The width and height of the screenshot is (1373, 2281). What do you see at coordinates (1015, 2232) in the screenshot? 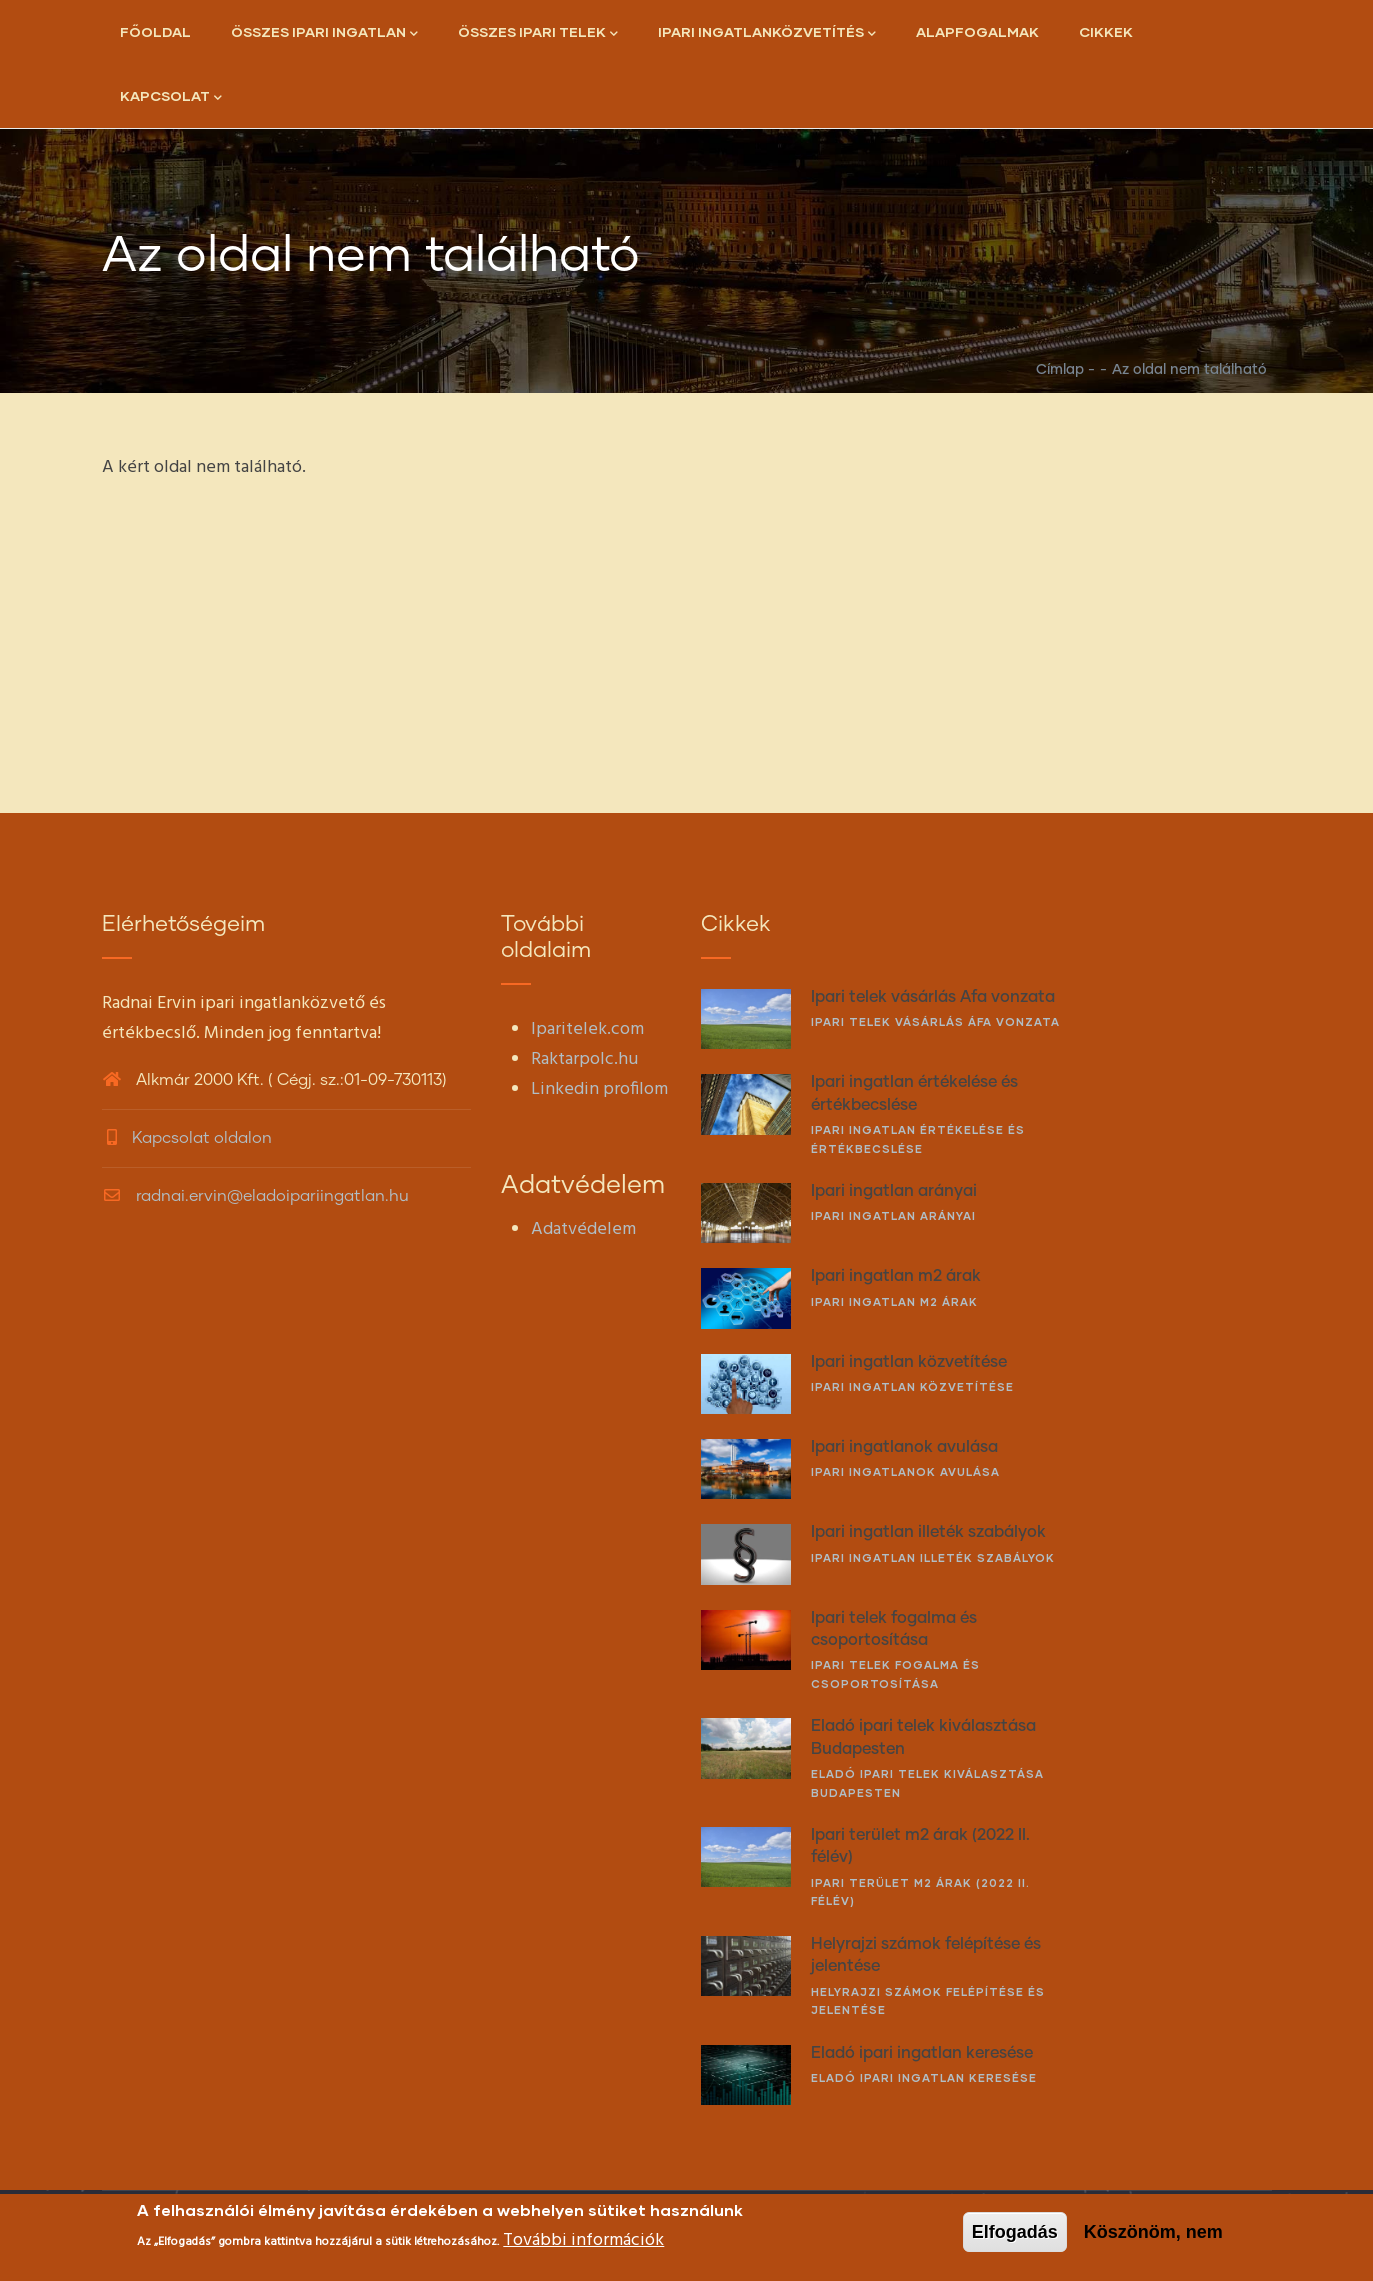
I see `Elfogadás` at bounding box center [1015, 2232].